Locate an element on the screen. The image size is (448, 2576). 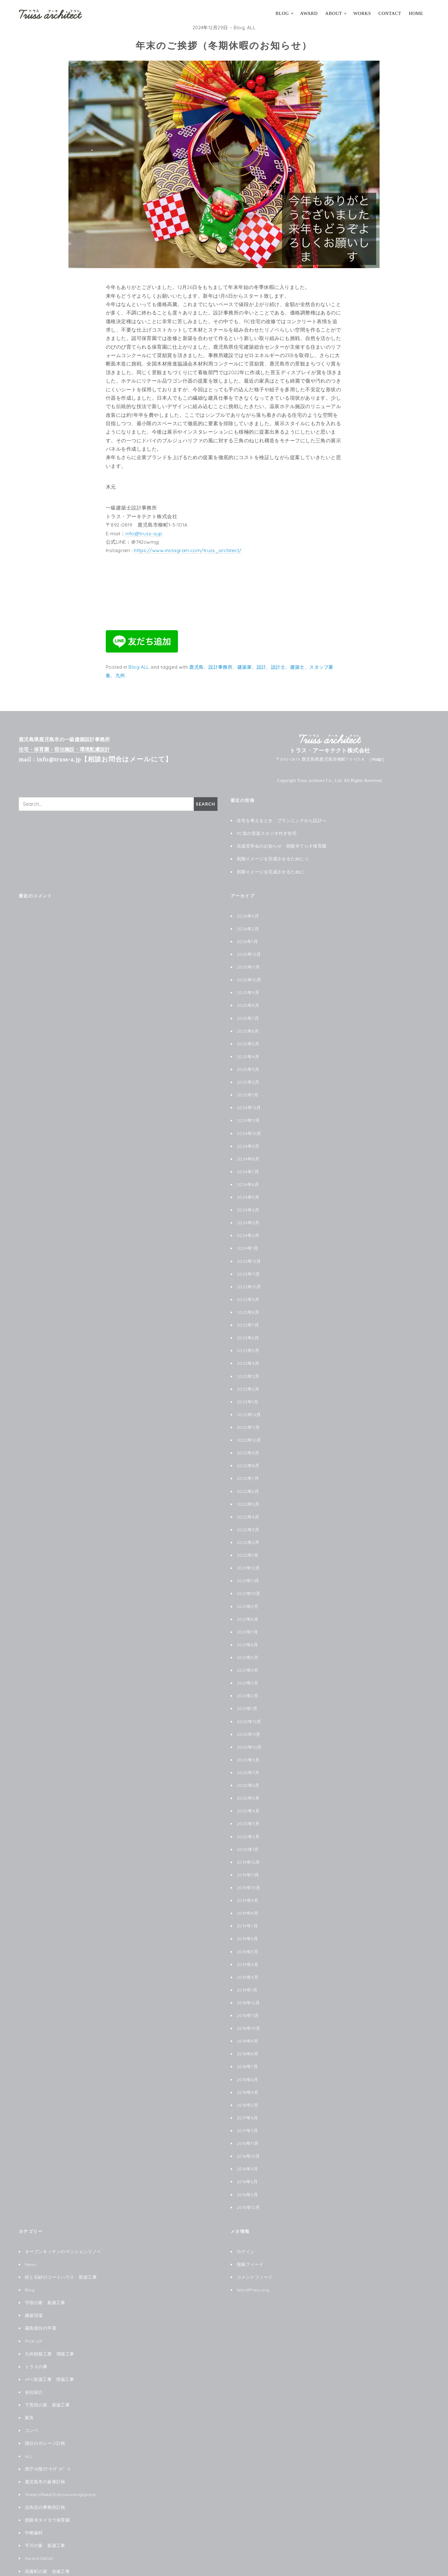
2021年3月 is located at coordinates (248, 1662).